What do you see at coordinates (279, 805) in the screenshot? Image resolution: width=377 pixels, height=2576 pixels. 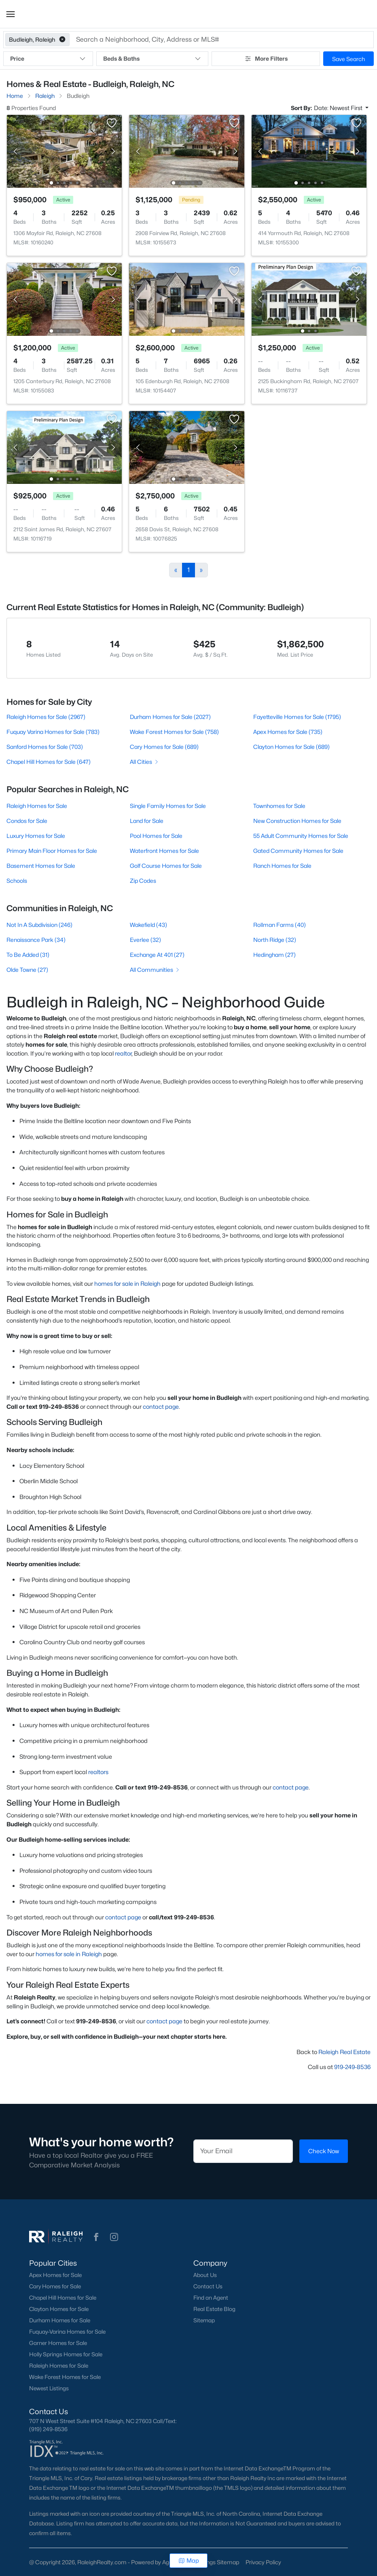 I see `Townhomes for Sale` at bounding box center [279, 805].